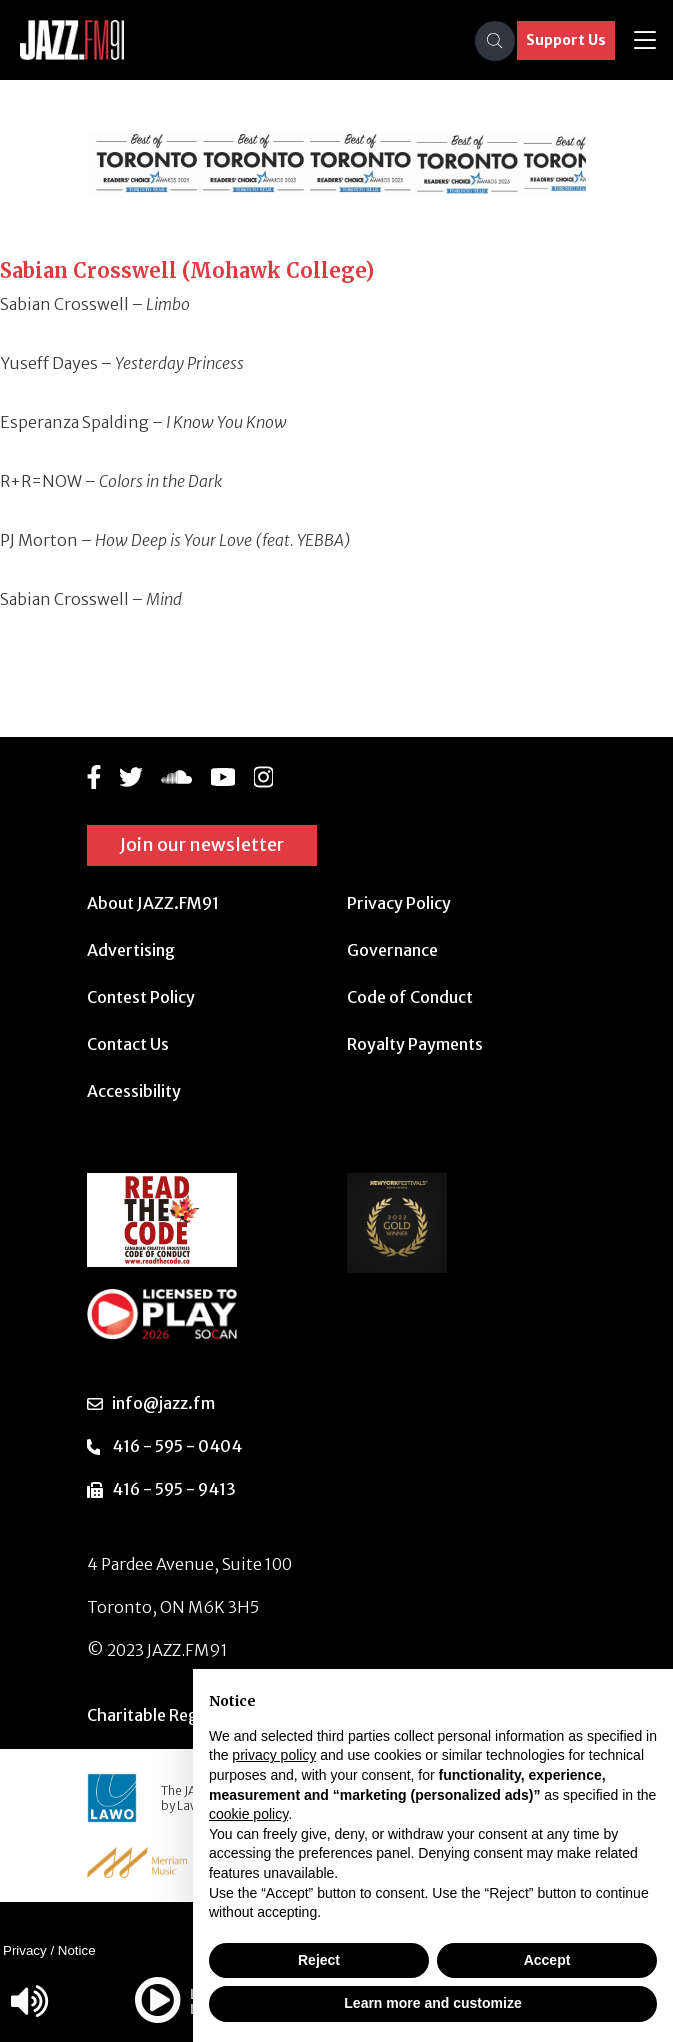  I want to click on Learn more and customize [button], so click(432, 2003).